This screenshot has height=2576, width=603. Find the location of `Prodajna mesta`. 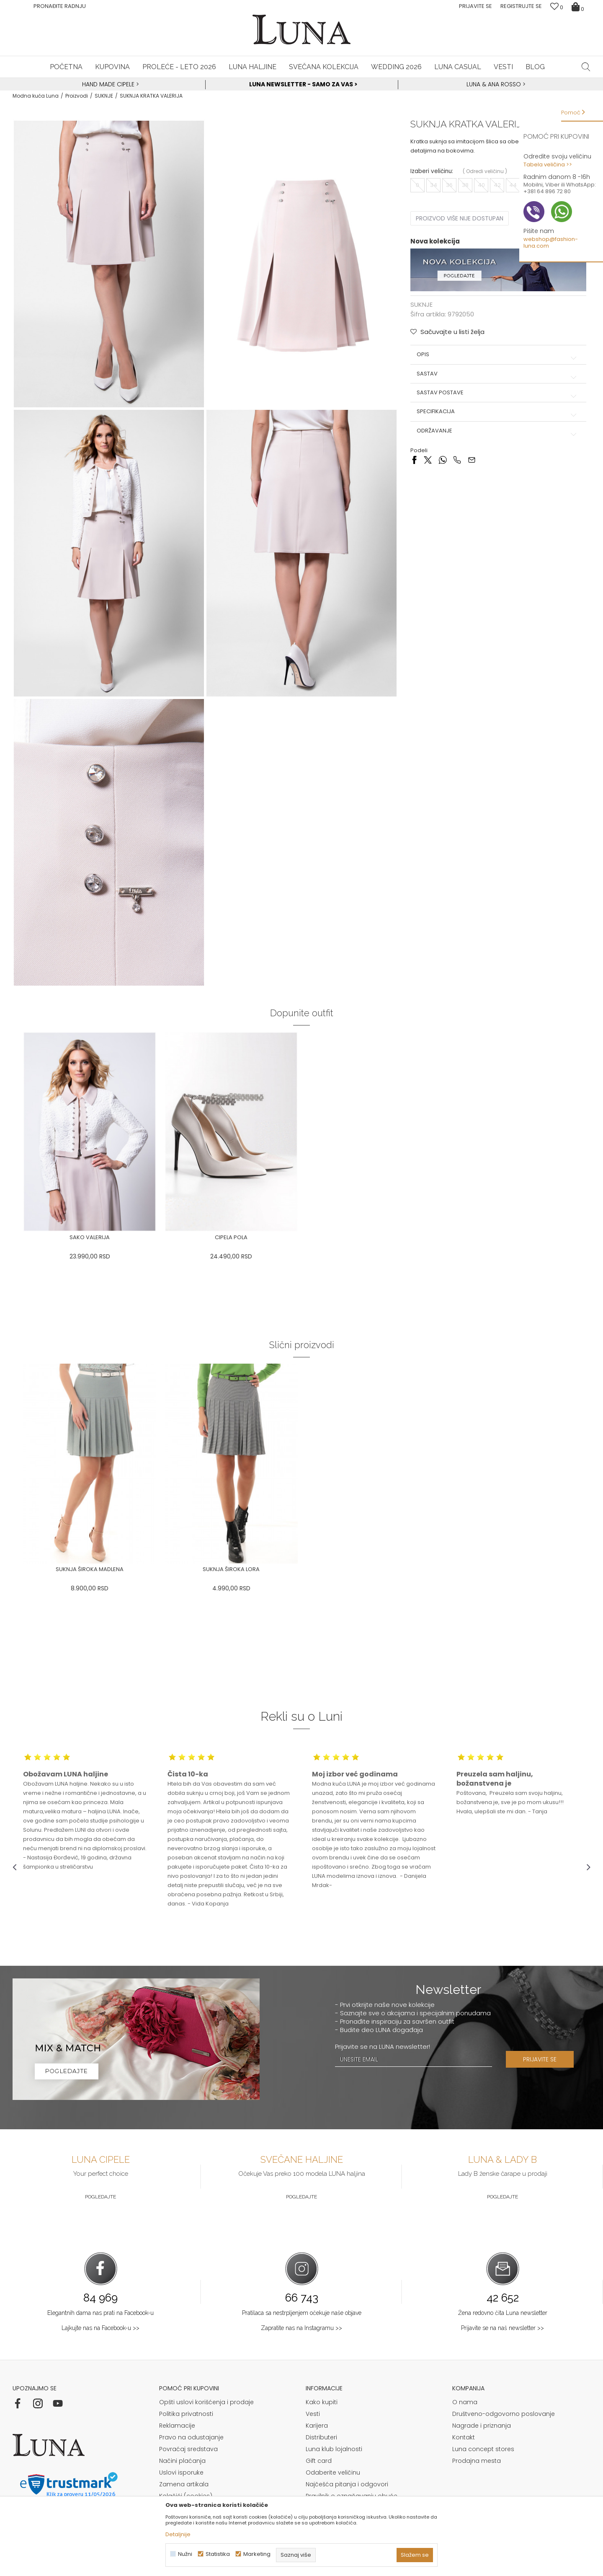

Prodajna mesta is located at coordinates (476, 2461).